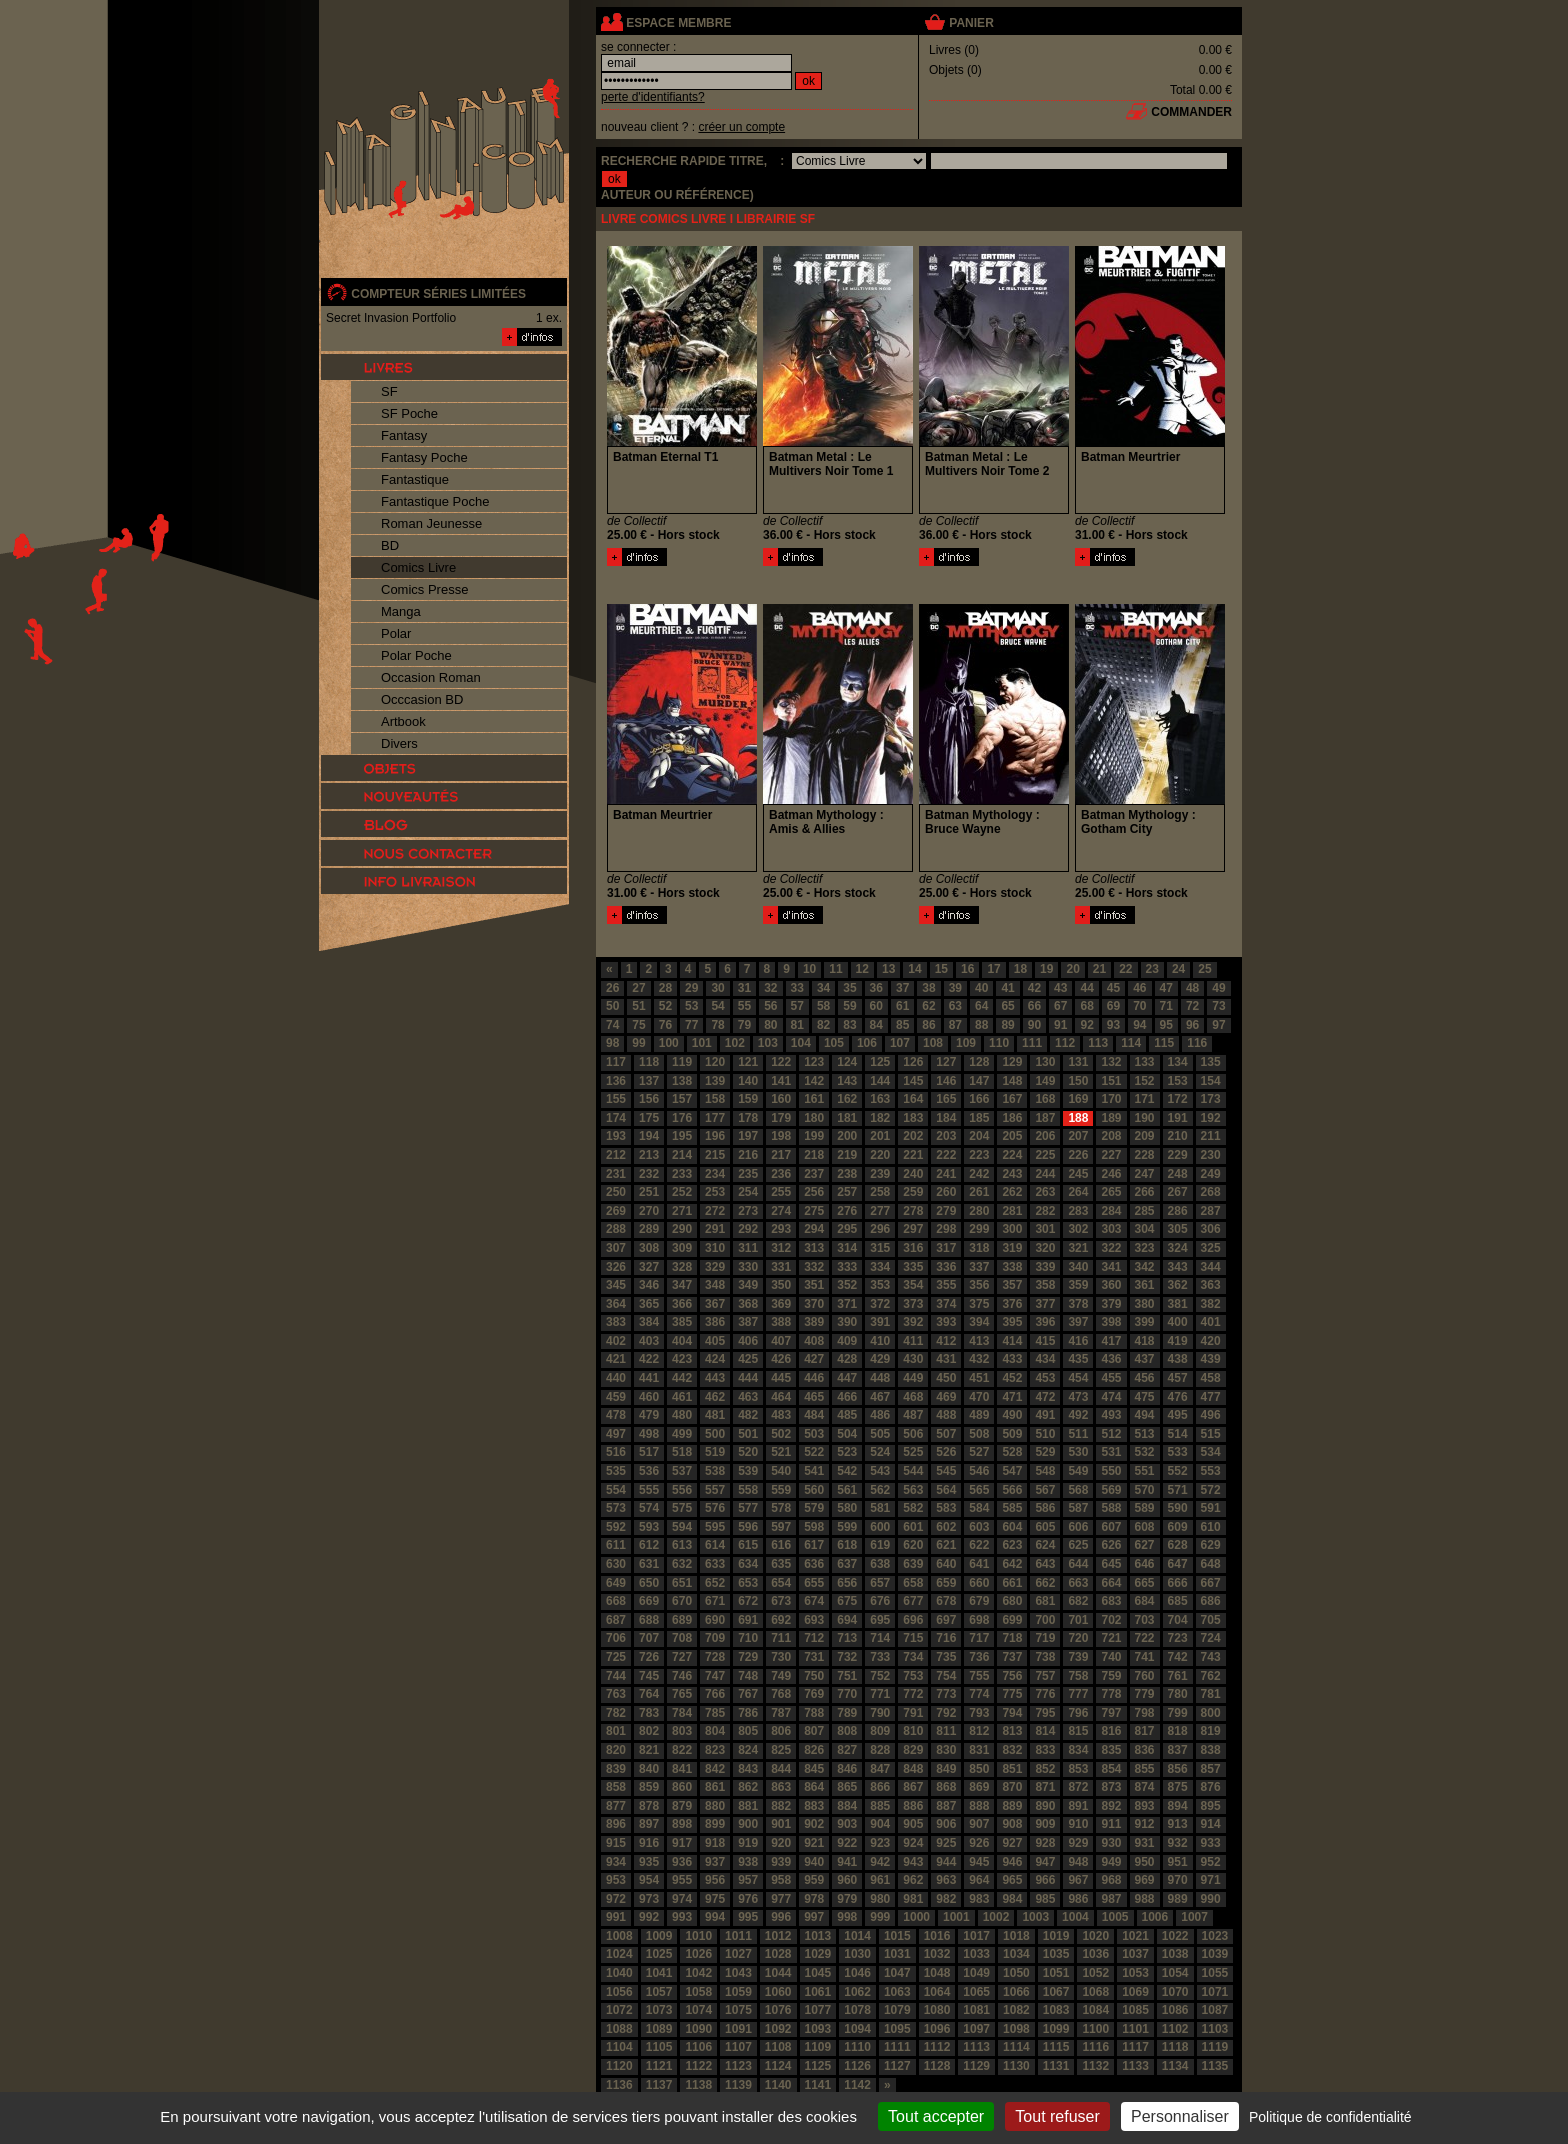  Describe the element at coordinates (979, 1341) in the screenshot. I see `413` at that location.